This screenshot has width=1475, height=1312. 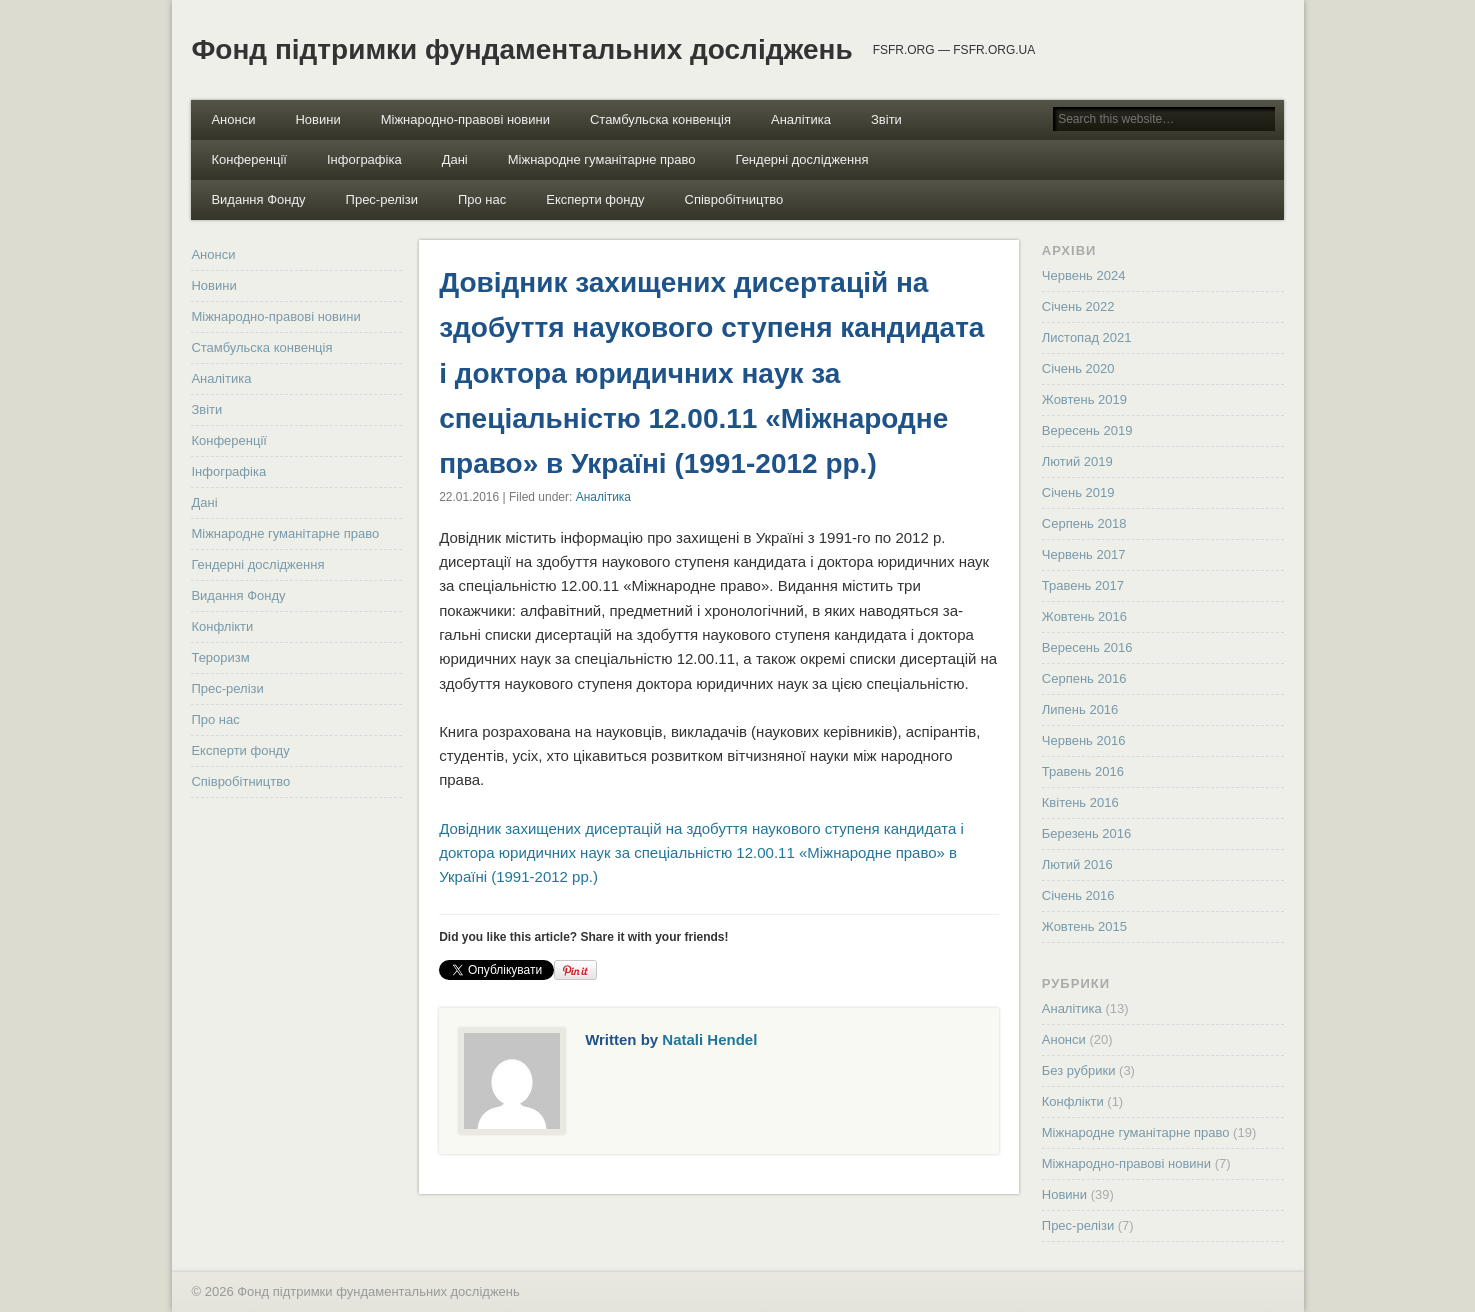 What do you see at coordinates (734, 199) in the screenshot?
I see `Співробітництво` at bounding box center [734, 199].